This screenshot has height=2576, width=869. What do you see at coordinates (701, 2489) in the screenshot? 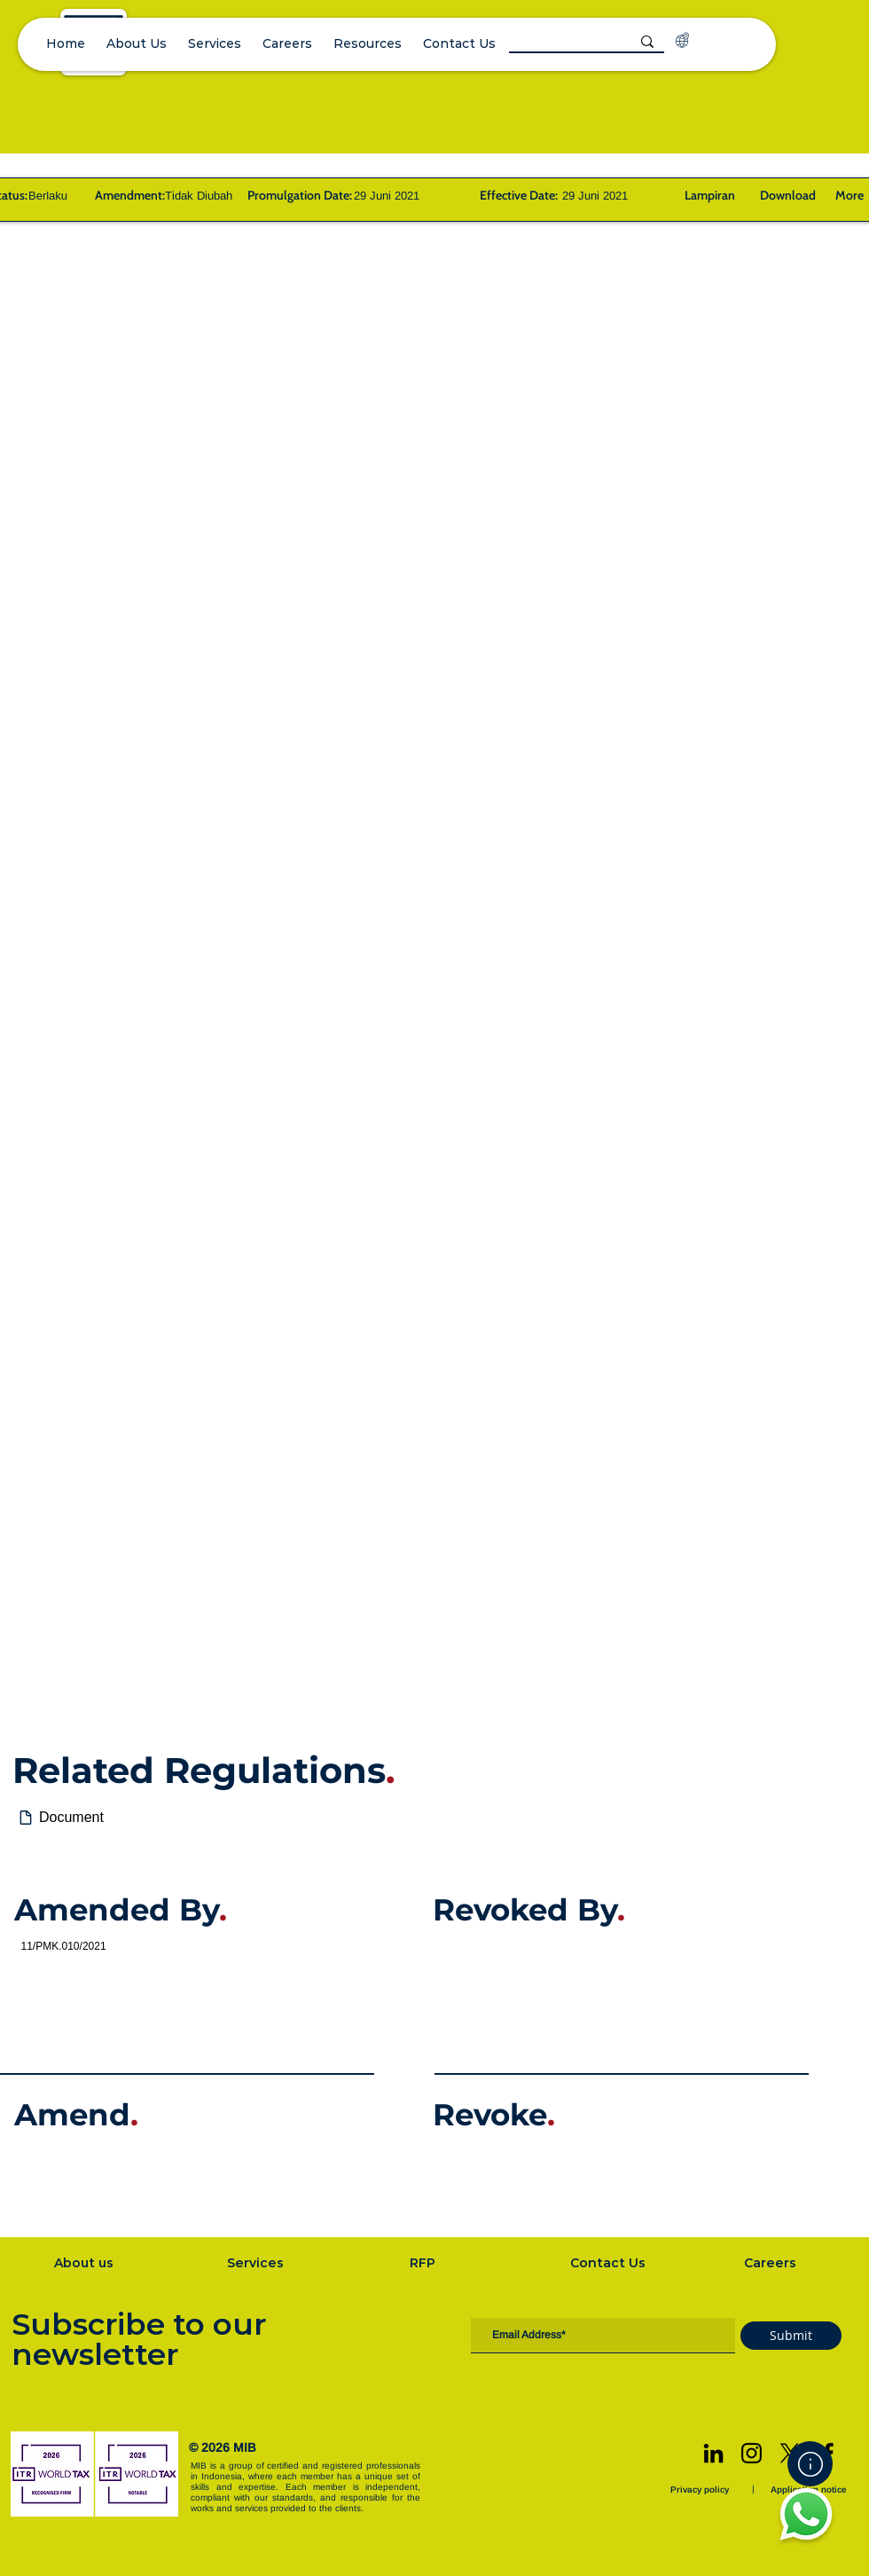
I see `[Privacy policy]` at bounding box center [701, 2489].